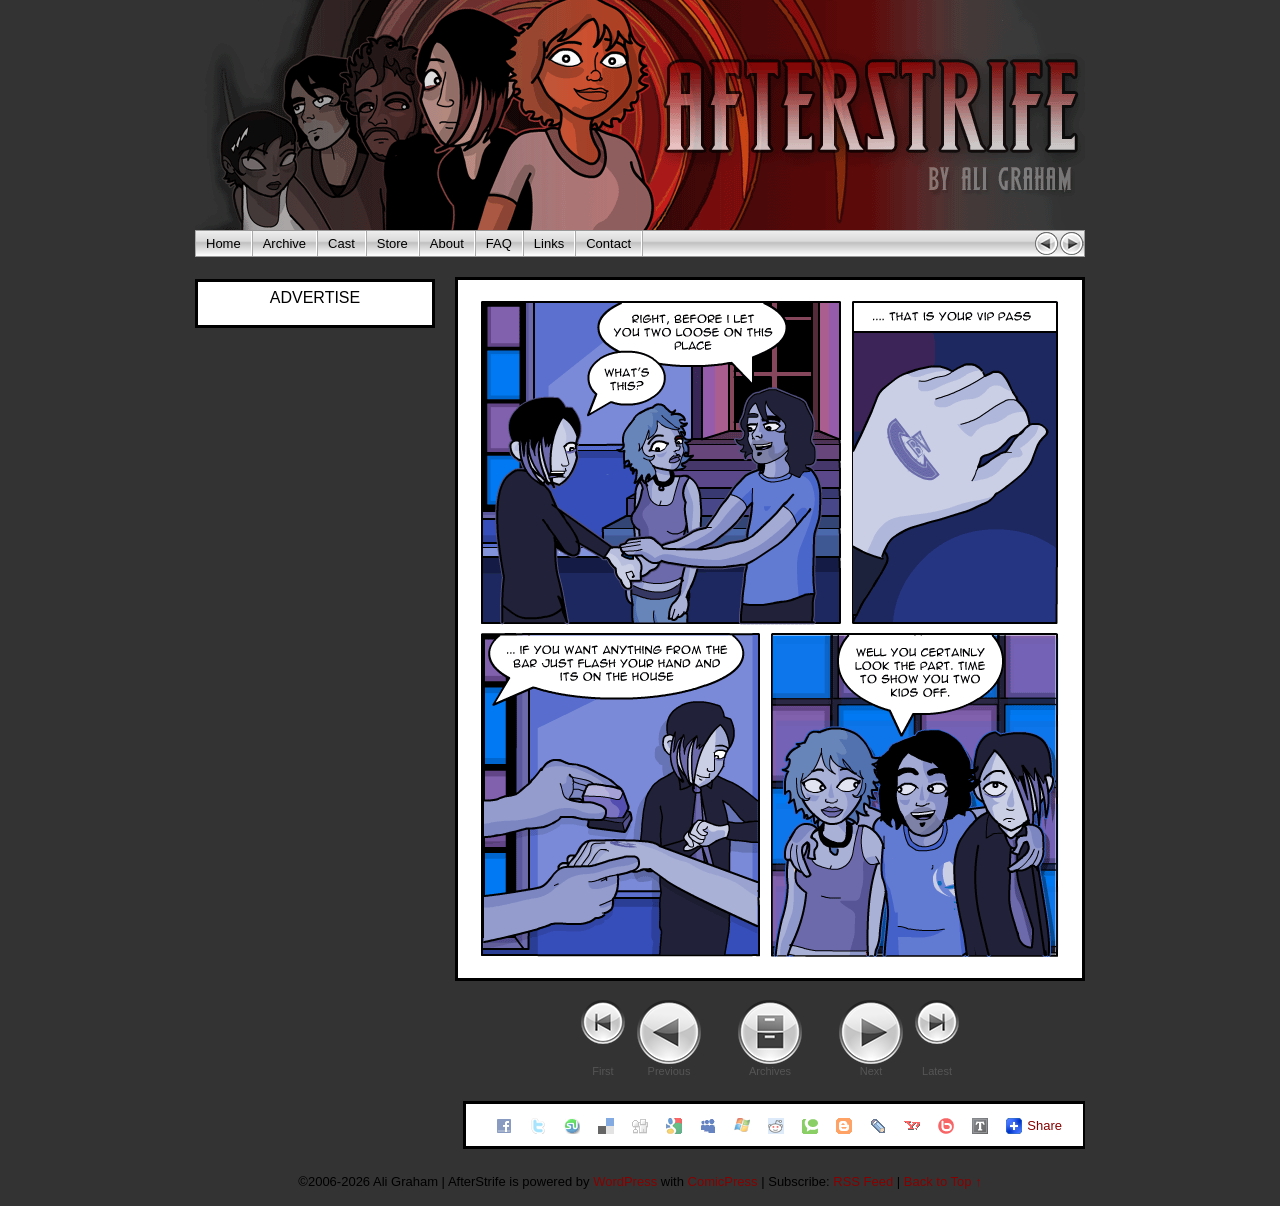 The image size is (1280, 1206). What do you see at coordinates (392, 243) in the screenshot?
I see `Store` at bounding box center [392, 243].